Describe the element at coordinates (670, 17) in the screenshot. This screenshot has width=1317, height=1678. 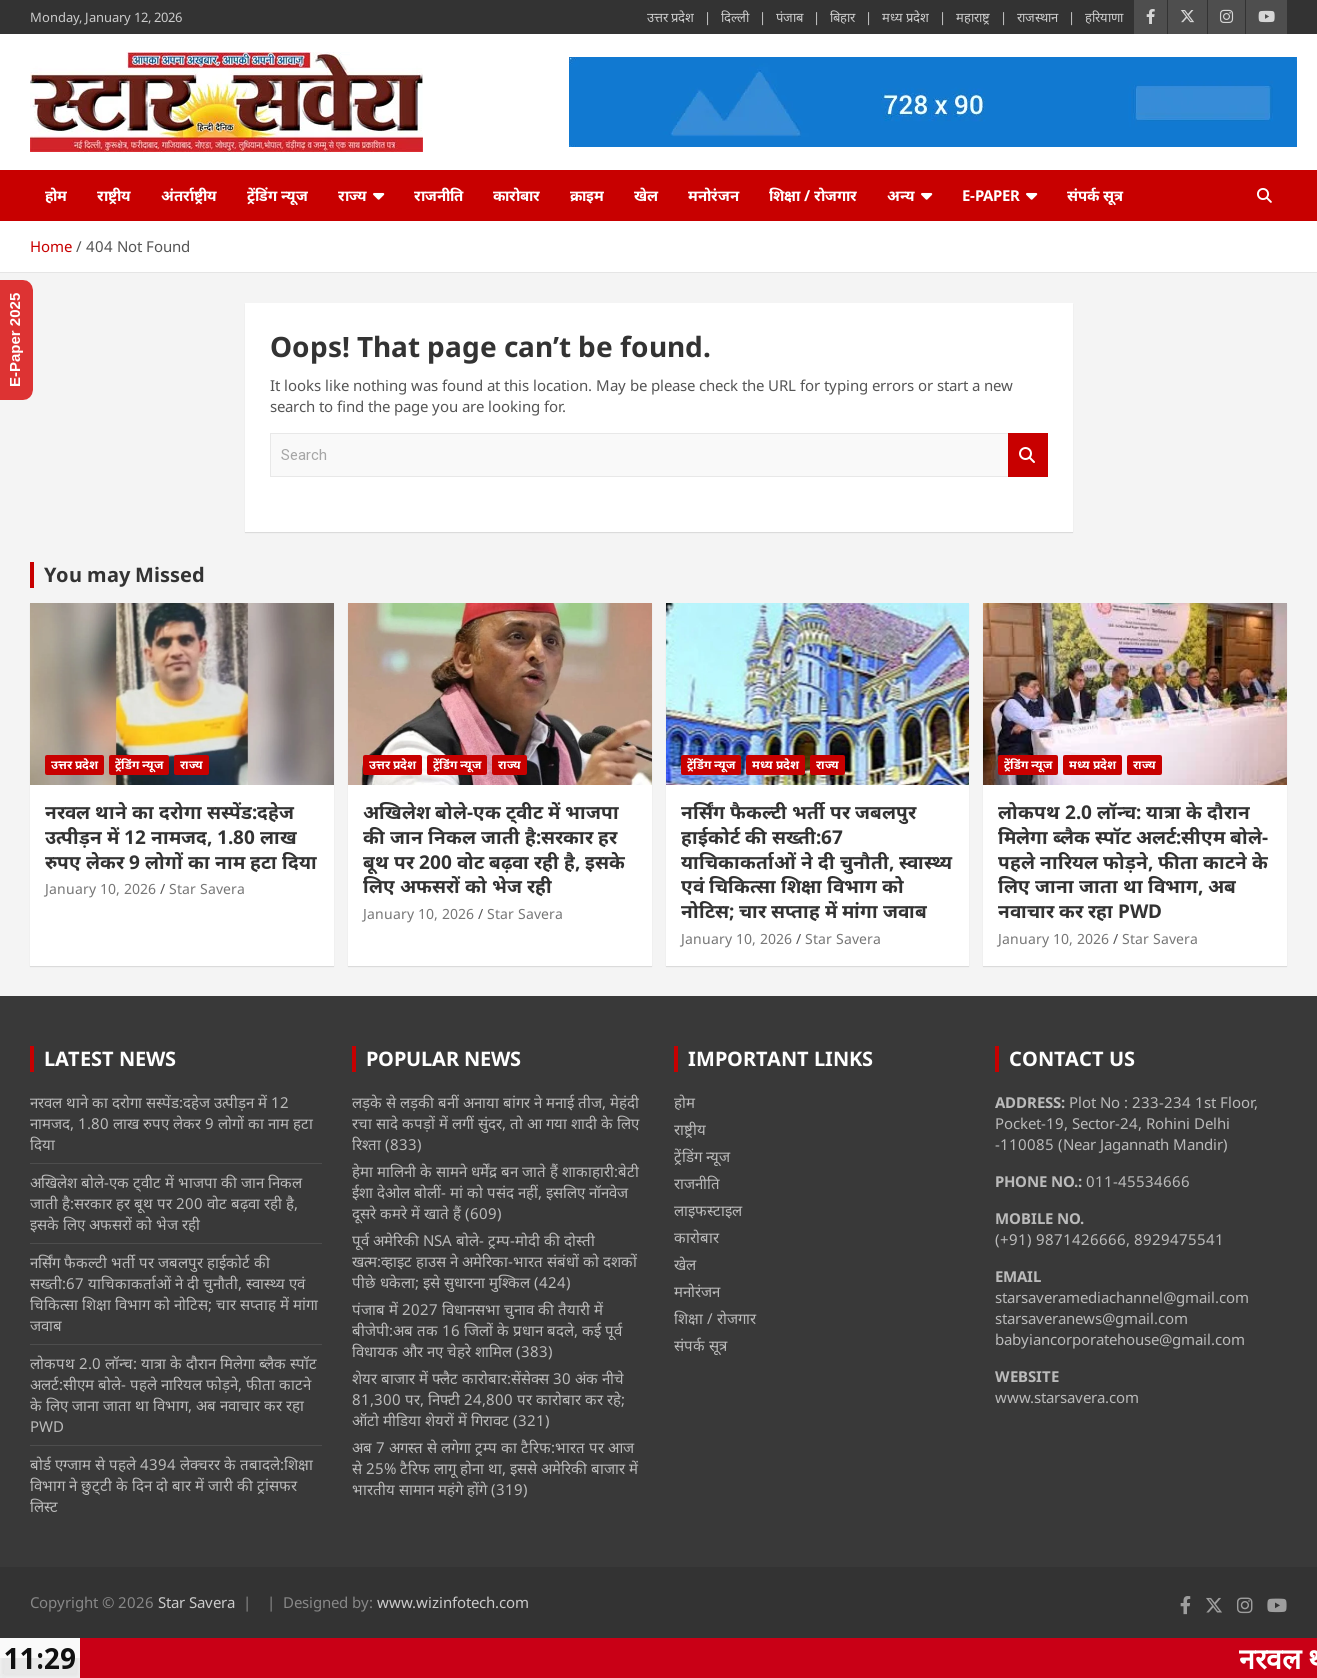
I see `उत्तर प्रदेश` at that location.